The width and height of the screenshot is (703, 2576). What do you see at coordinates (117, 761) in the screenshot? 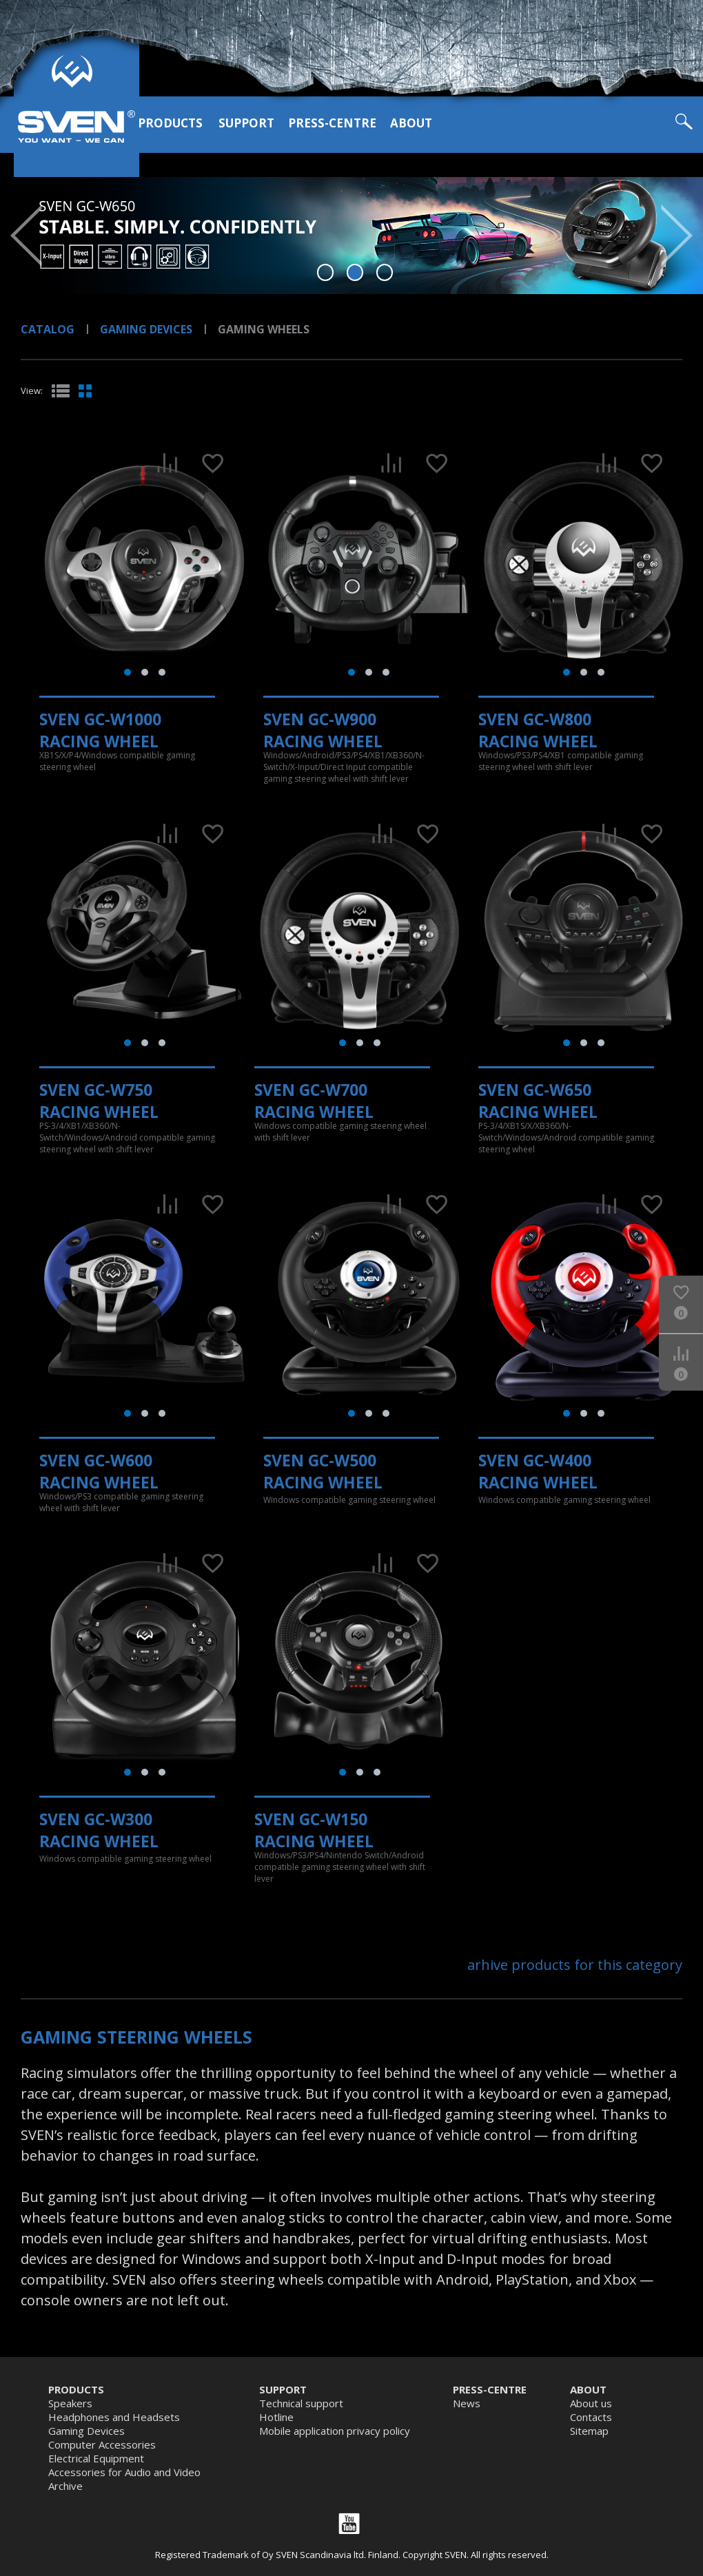
I see `XB1S/X/P4/Windows compatible gaming steering wheel` at bounding box center [117, 761].